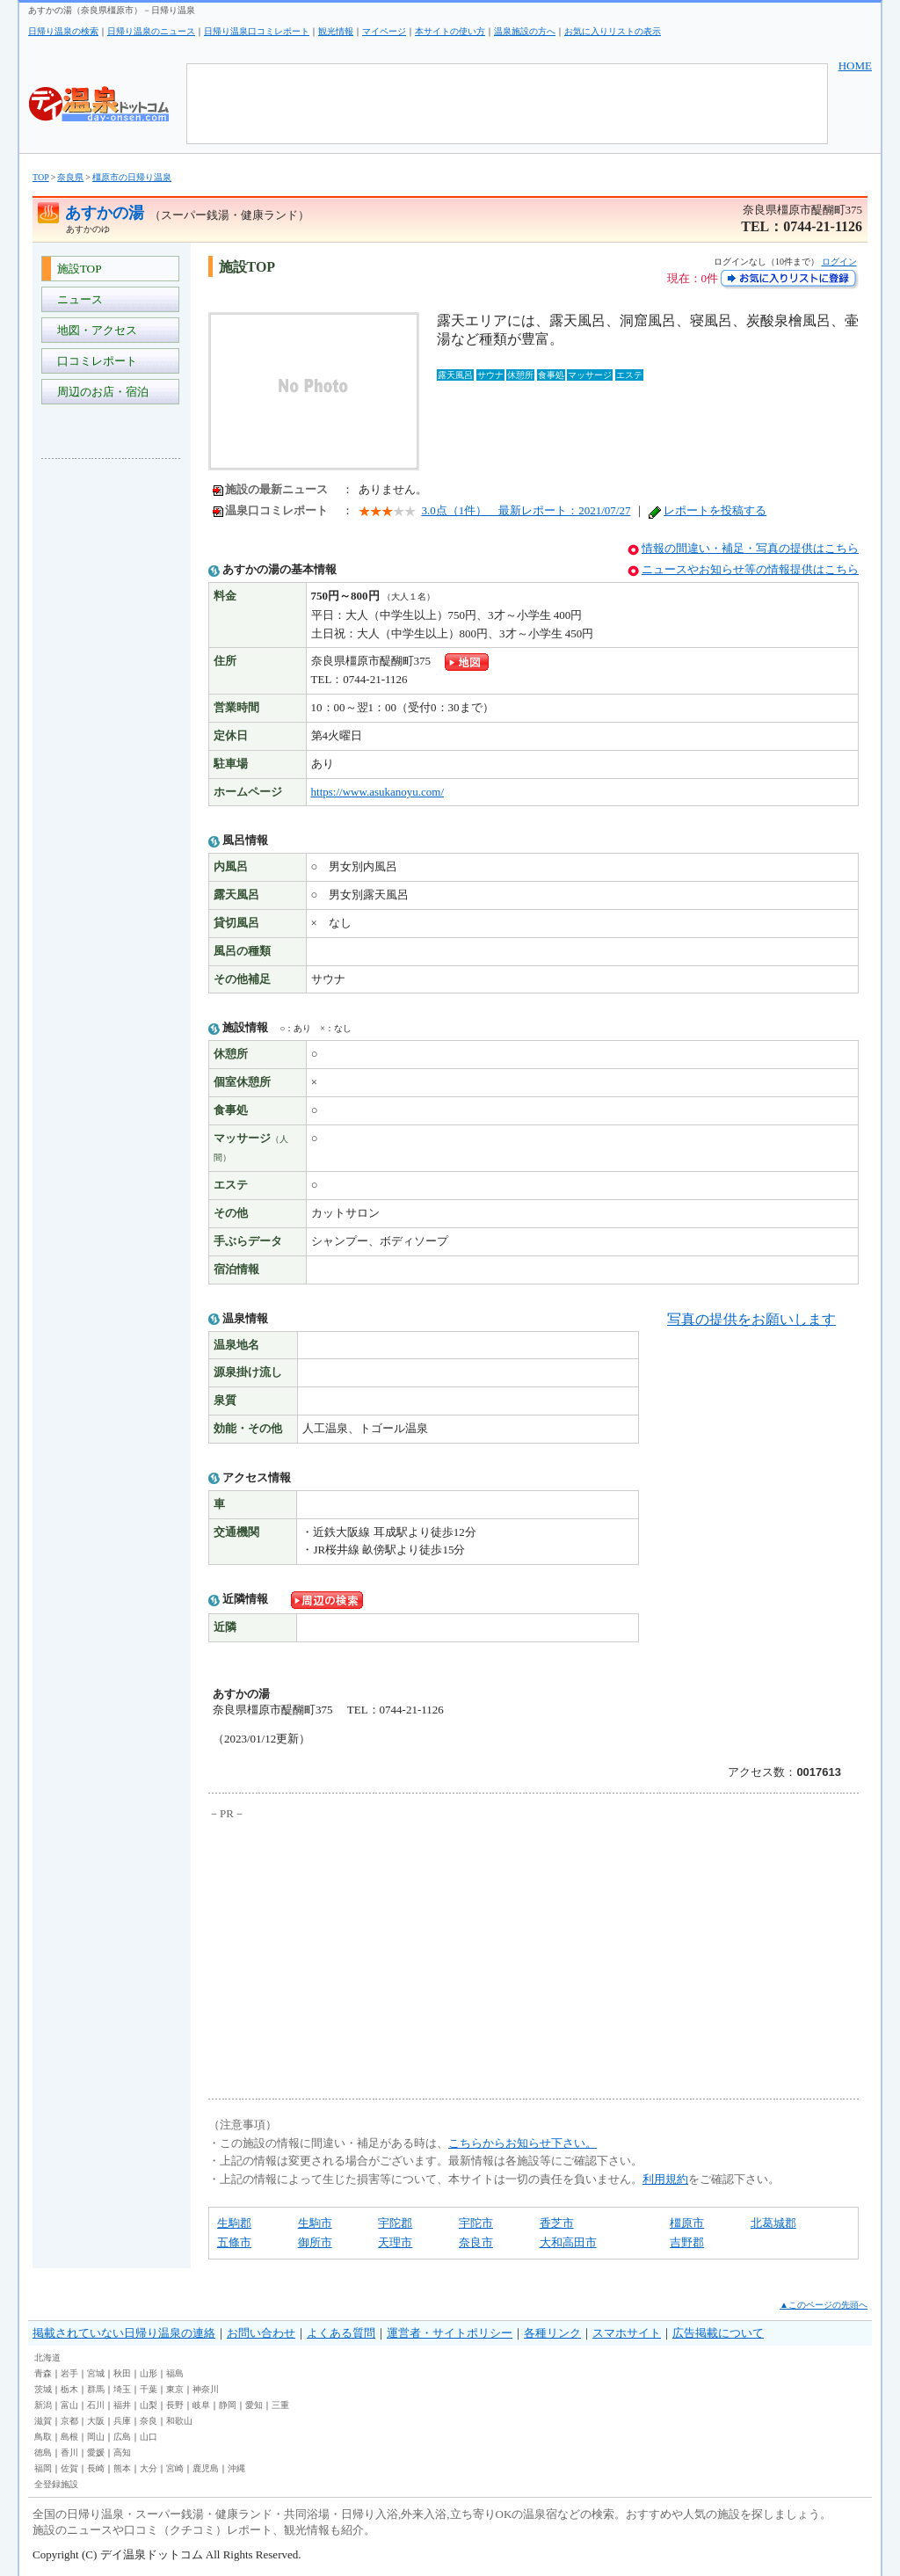 The height and width of the screenshot is (2576, 900). I want to click on 日帰り温泉のニュース, so click(151, 31).